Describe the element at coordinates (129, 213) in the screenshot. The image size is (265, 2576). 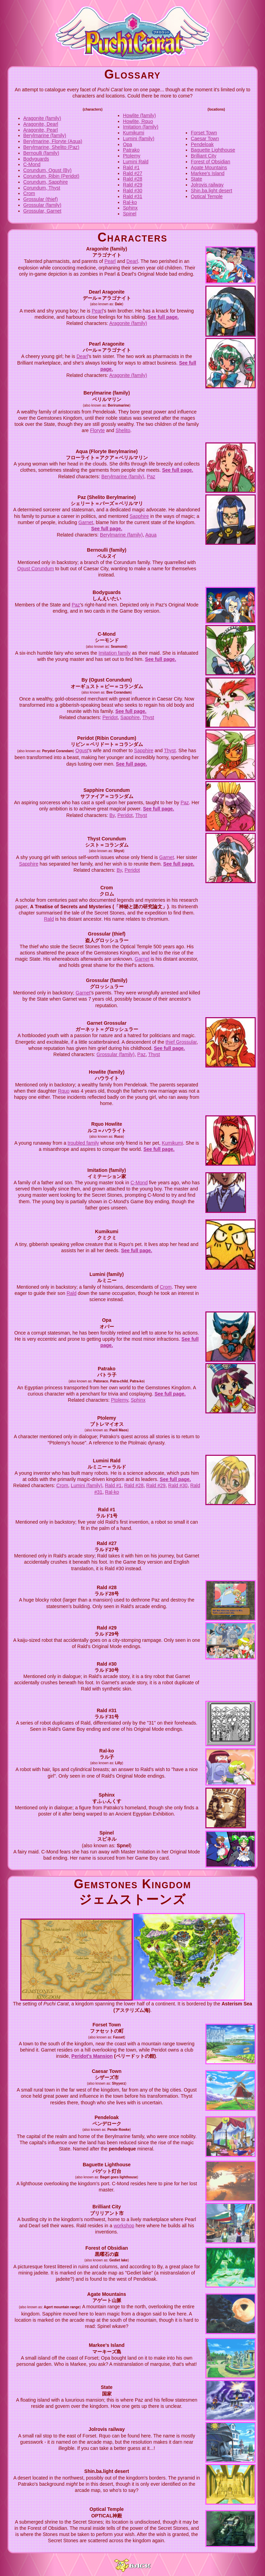
I see `Spinel` at that location.